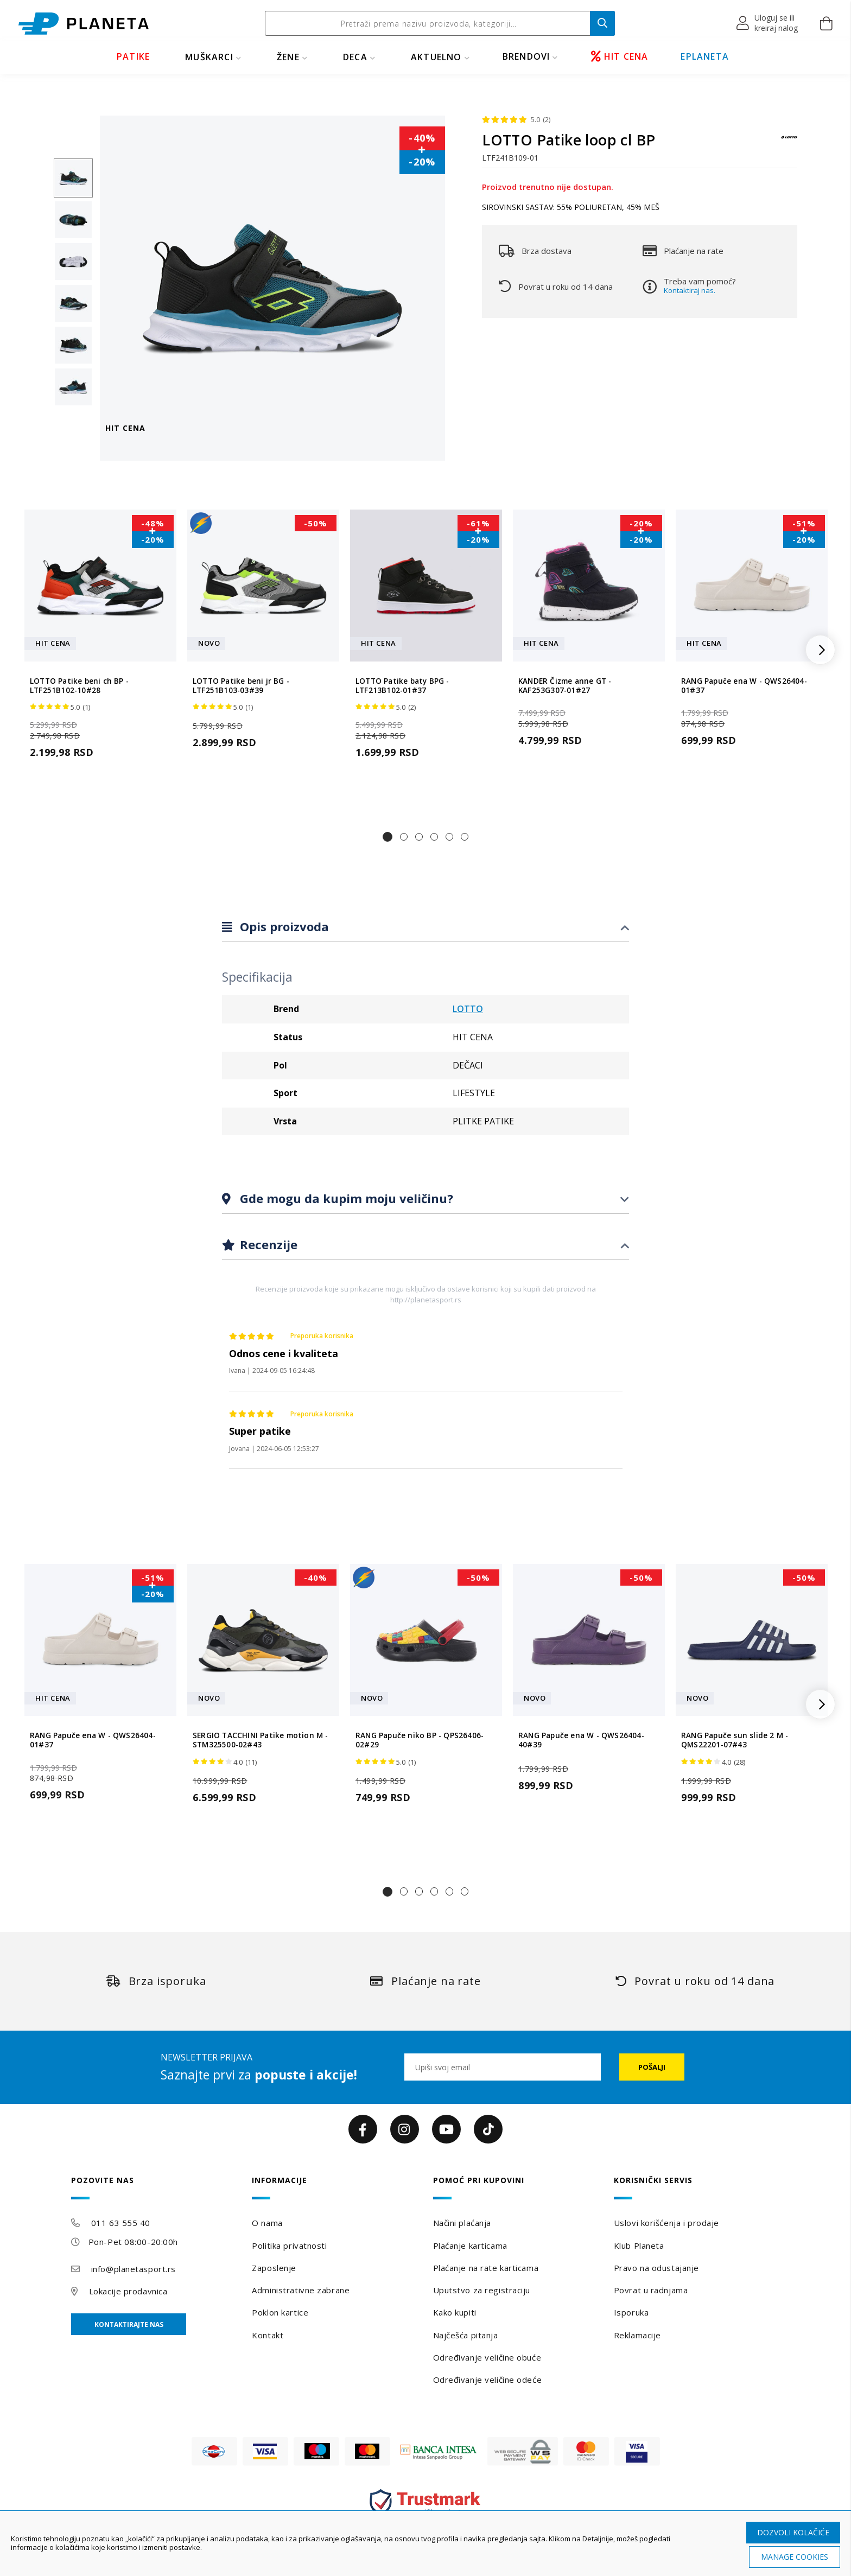  I want to click on LOTTO Patike baty BPG - LTF213B102-01#37, so click(402, 686).